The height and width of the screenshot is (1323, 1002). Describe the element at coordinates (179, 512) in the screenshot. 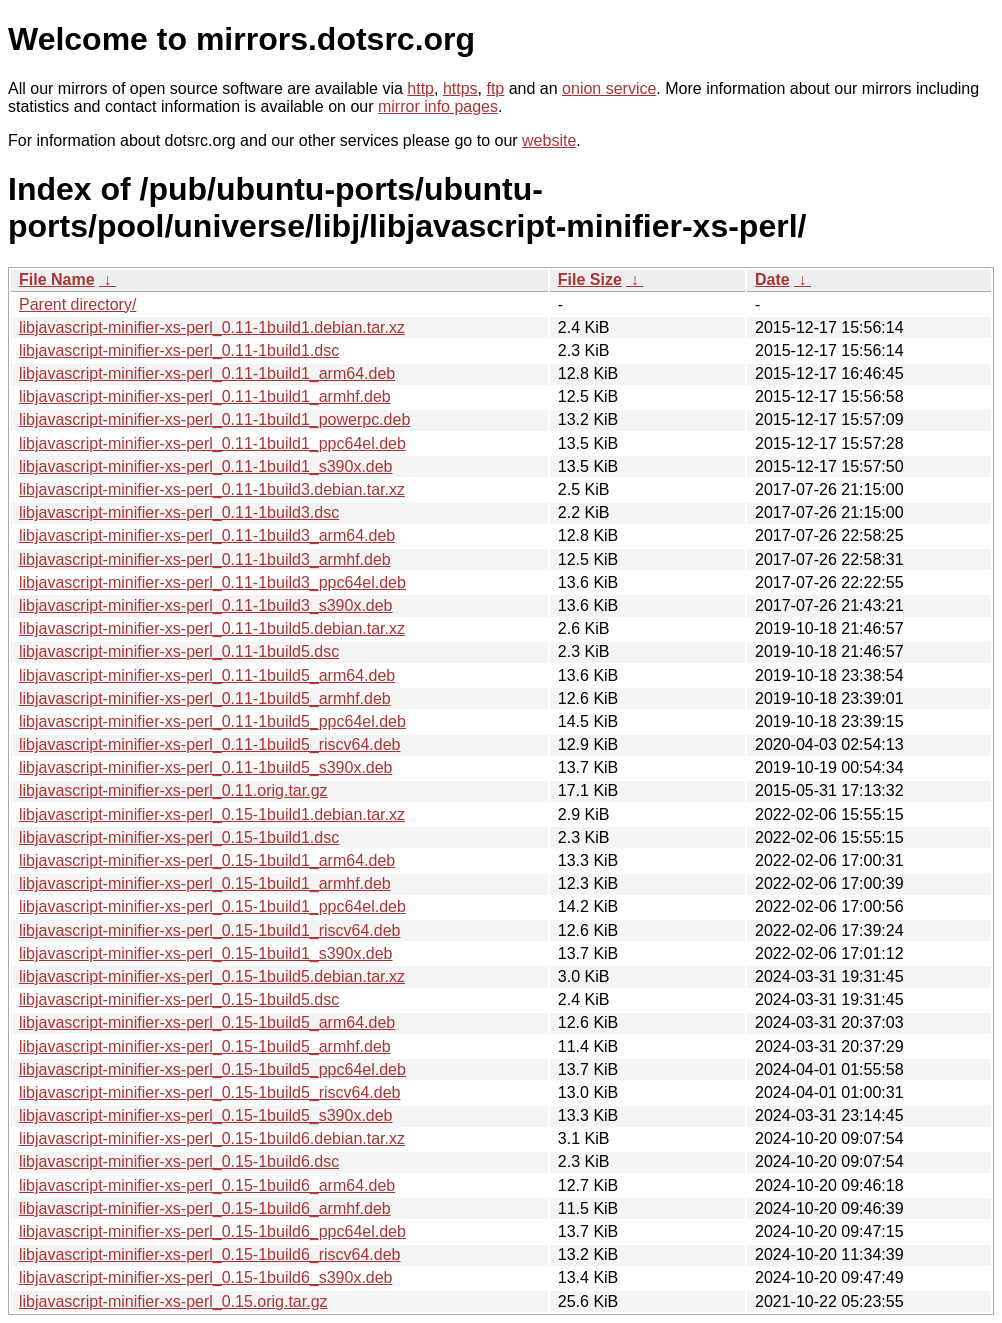

I see `libjavascript-minifier-xs-perl_0.11-1build3.dsc` at that location.